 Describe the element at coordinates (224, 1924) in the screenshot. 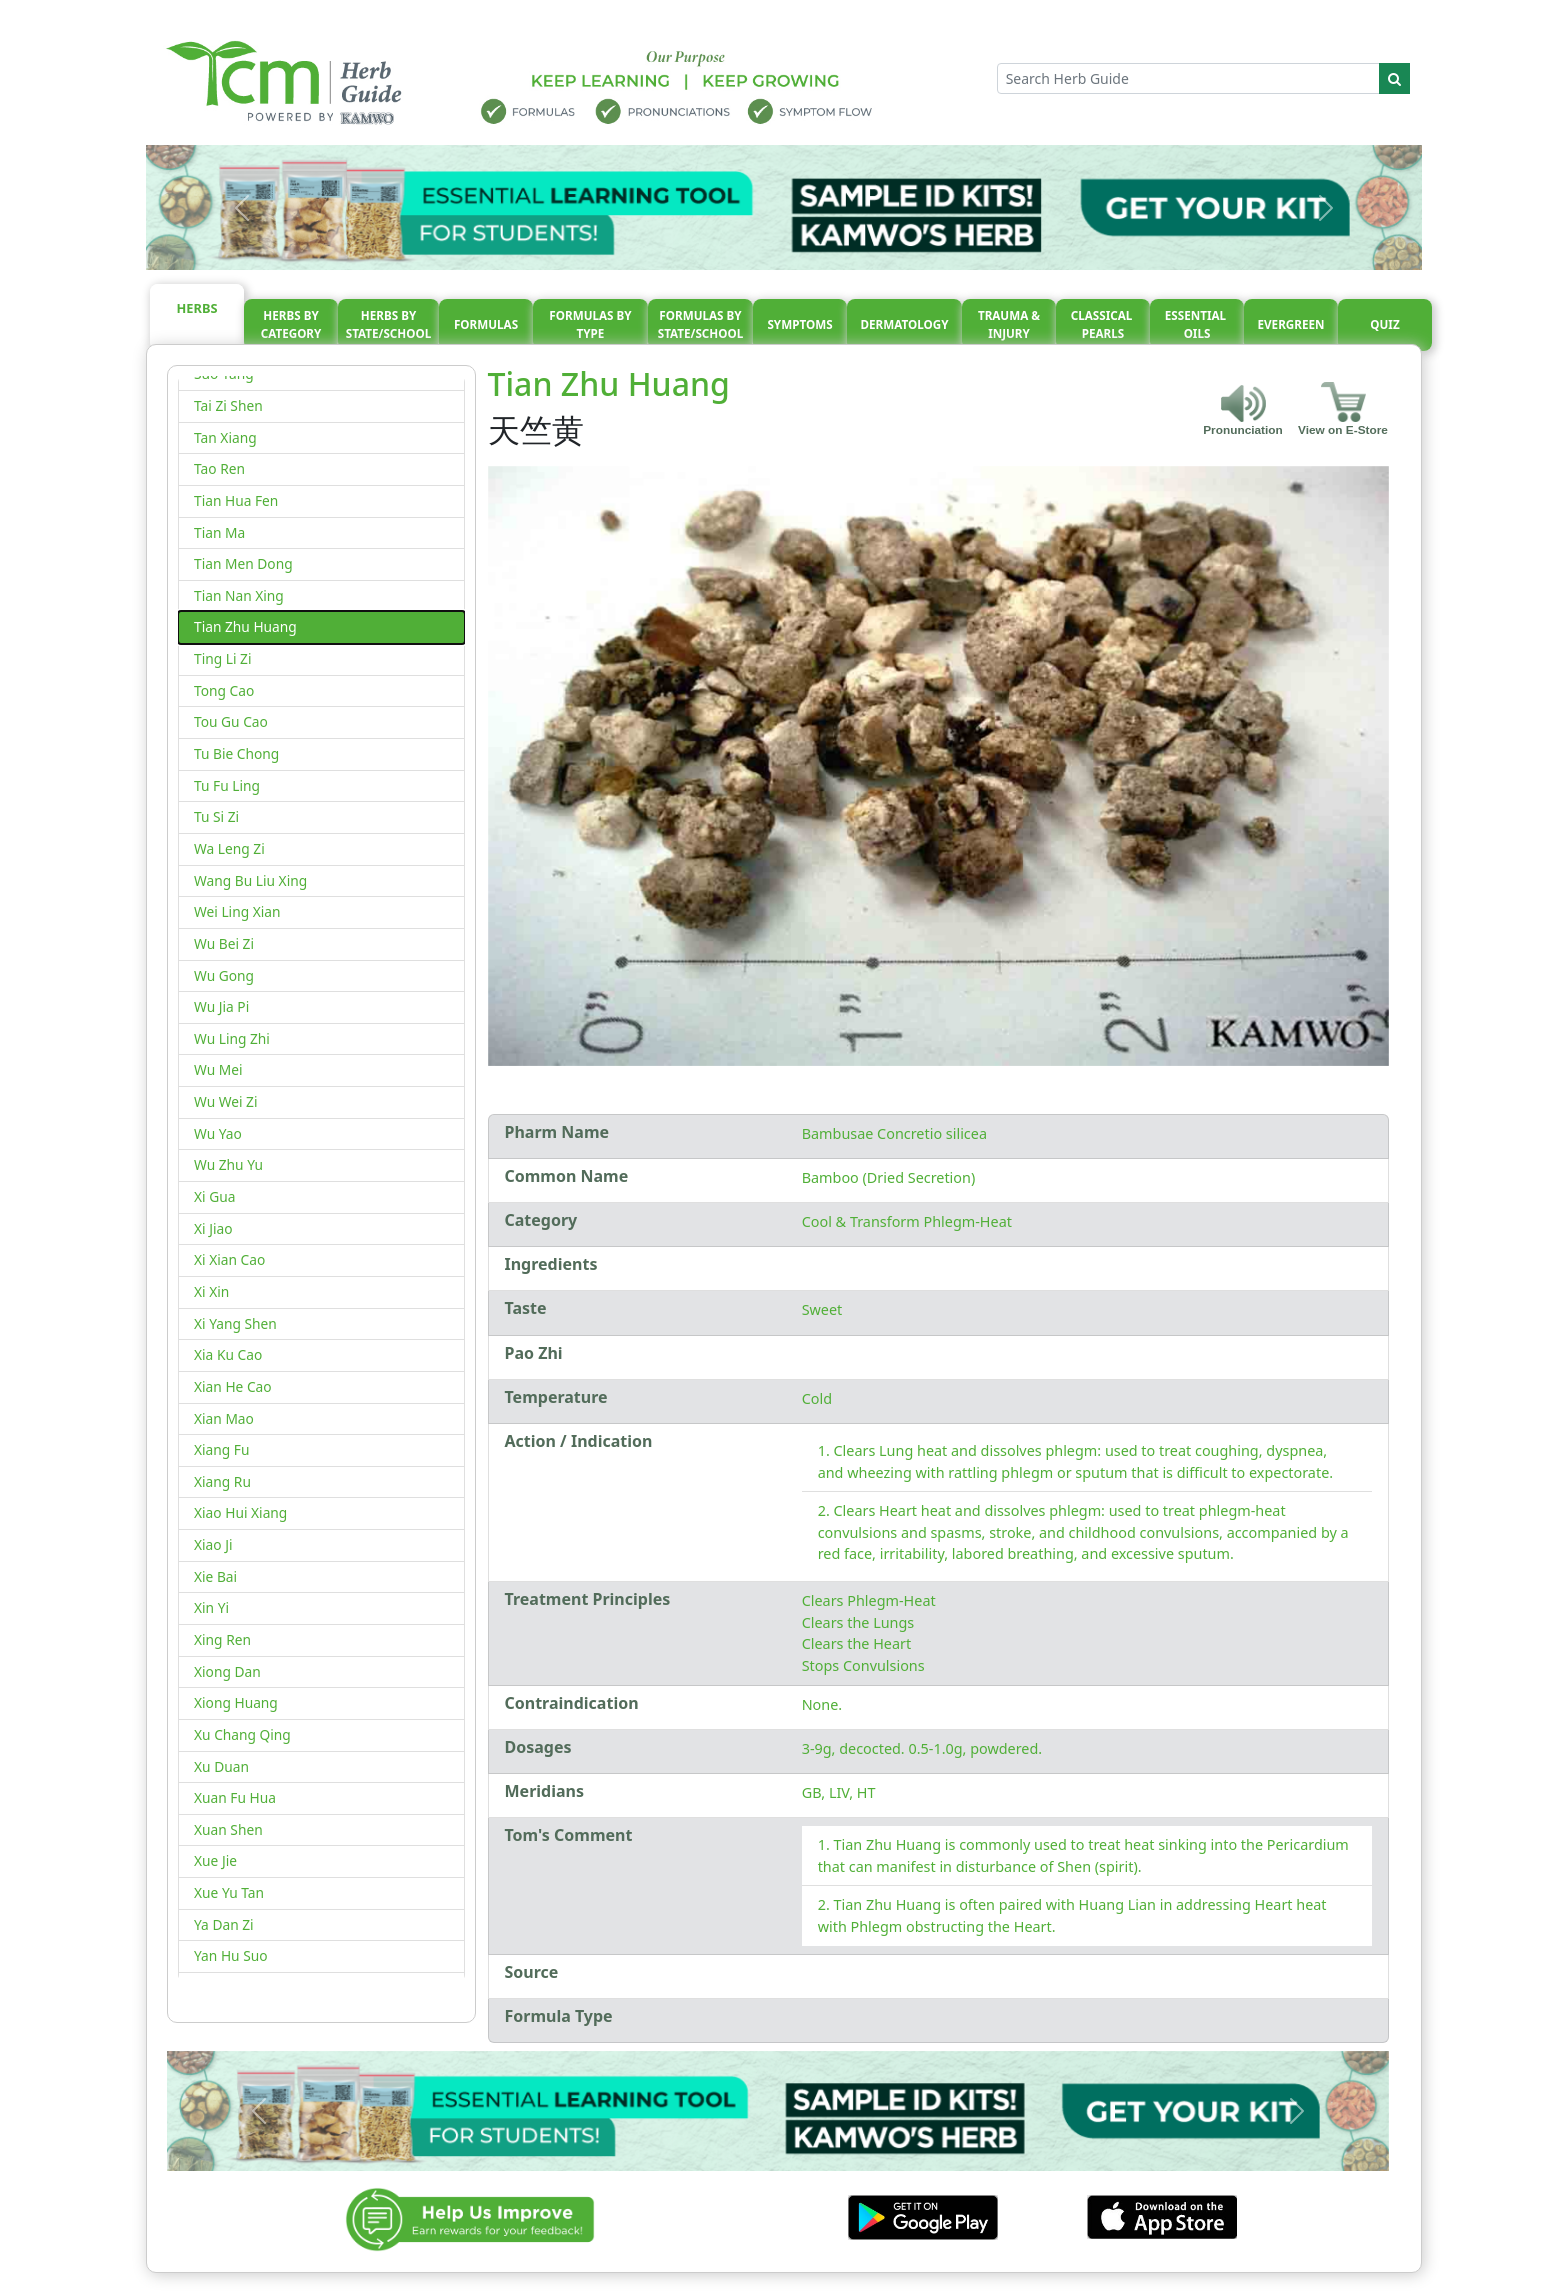

I see `Ya Dan Zi` at that location.